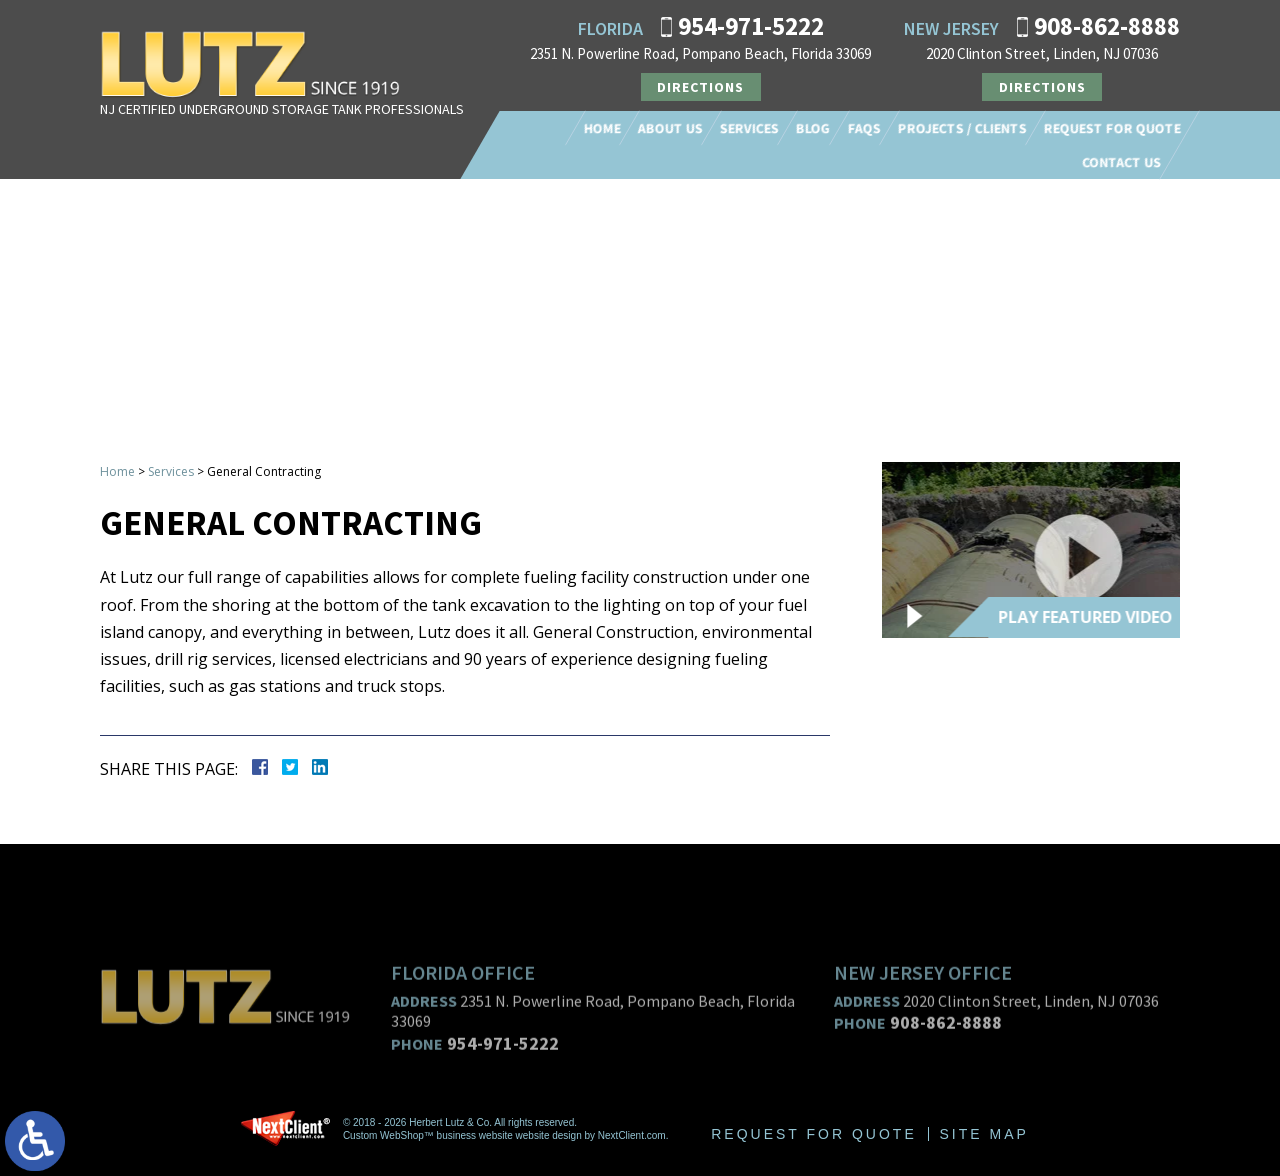  I want to click on 908-862-8888, so click(1107, 26).